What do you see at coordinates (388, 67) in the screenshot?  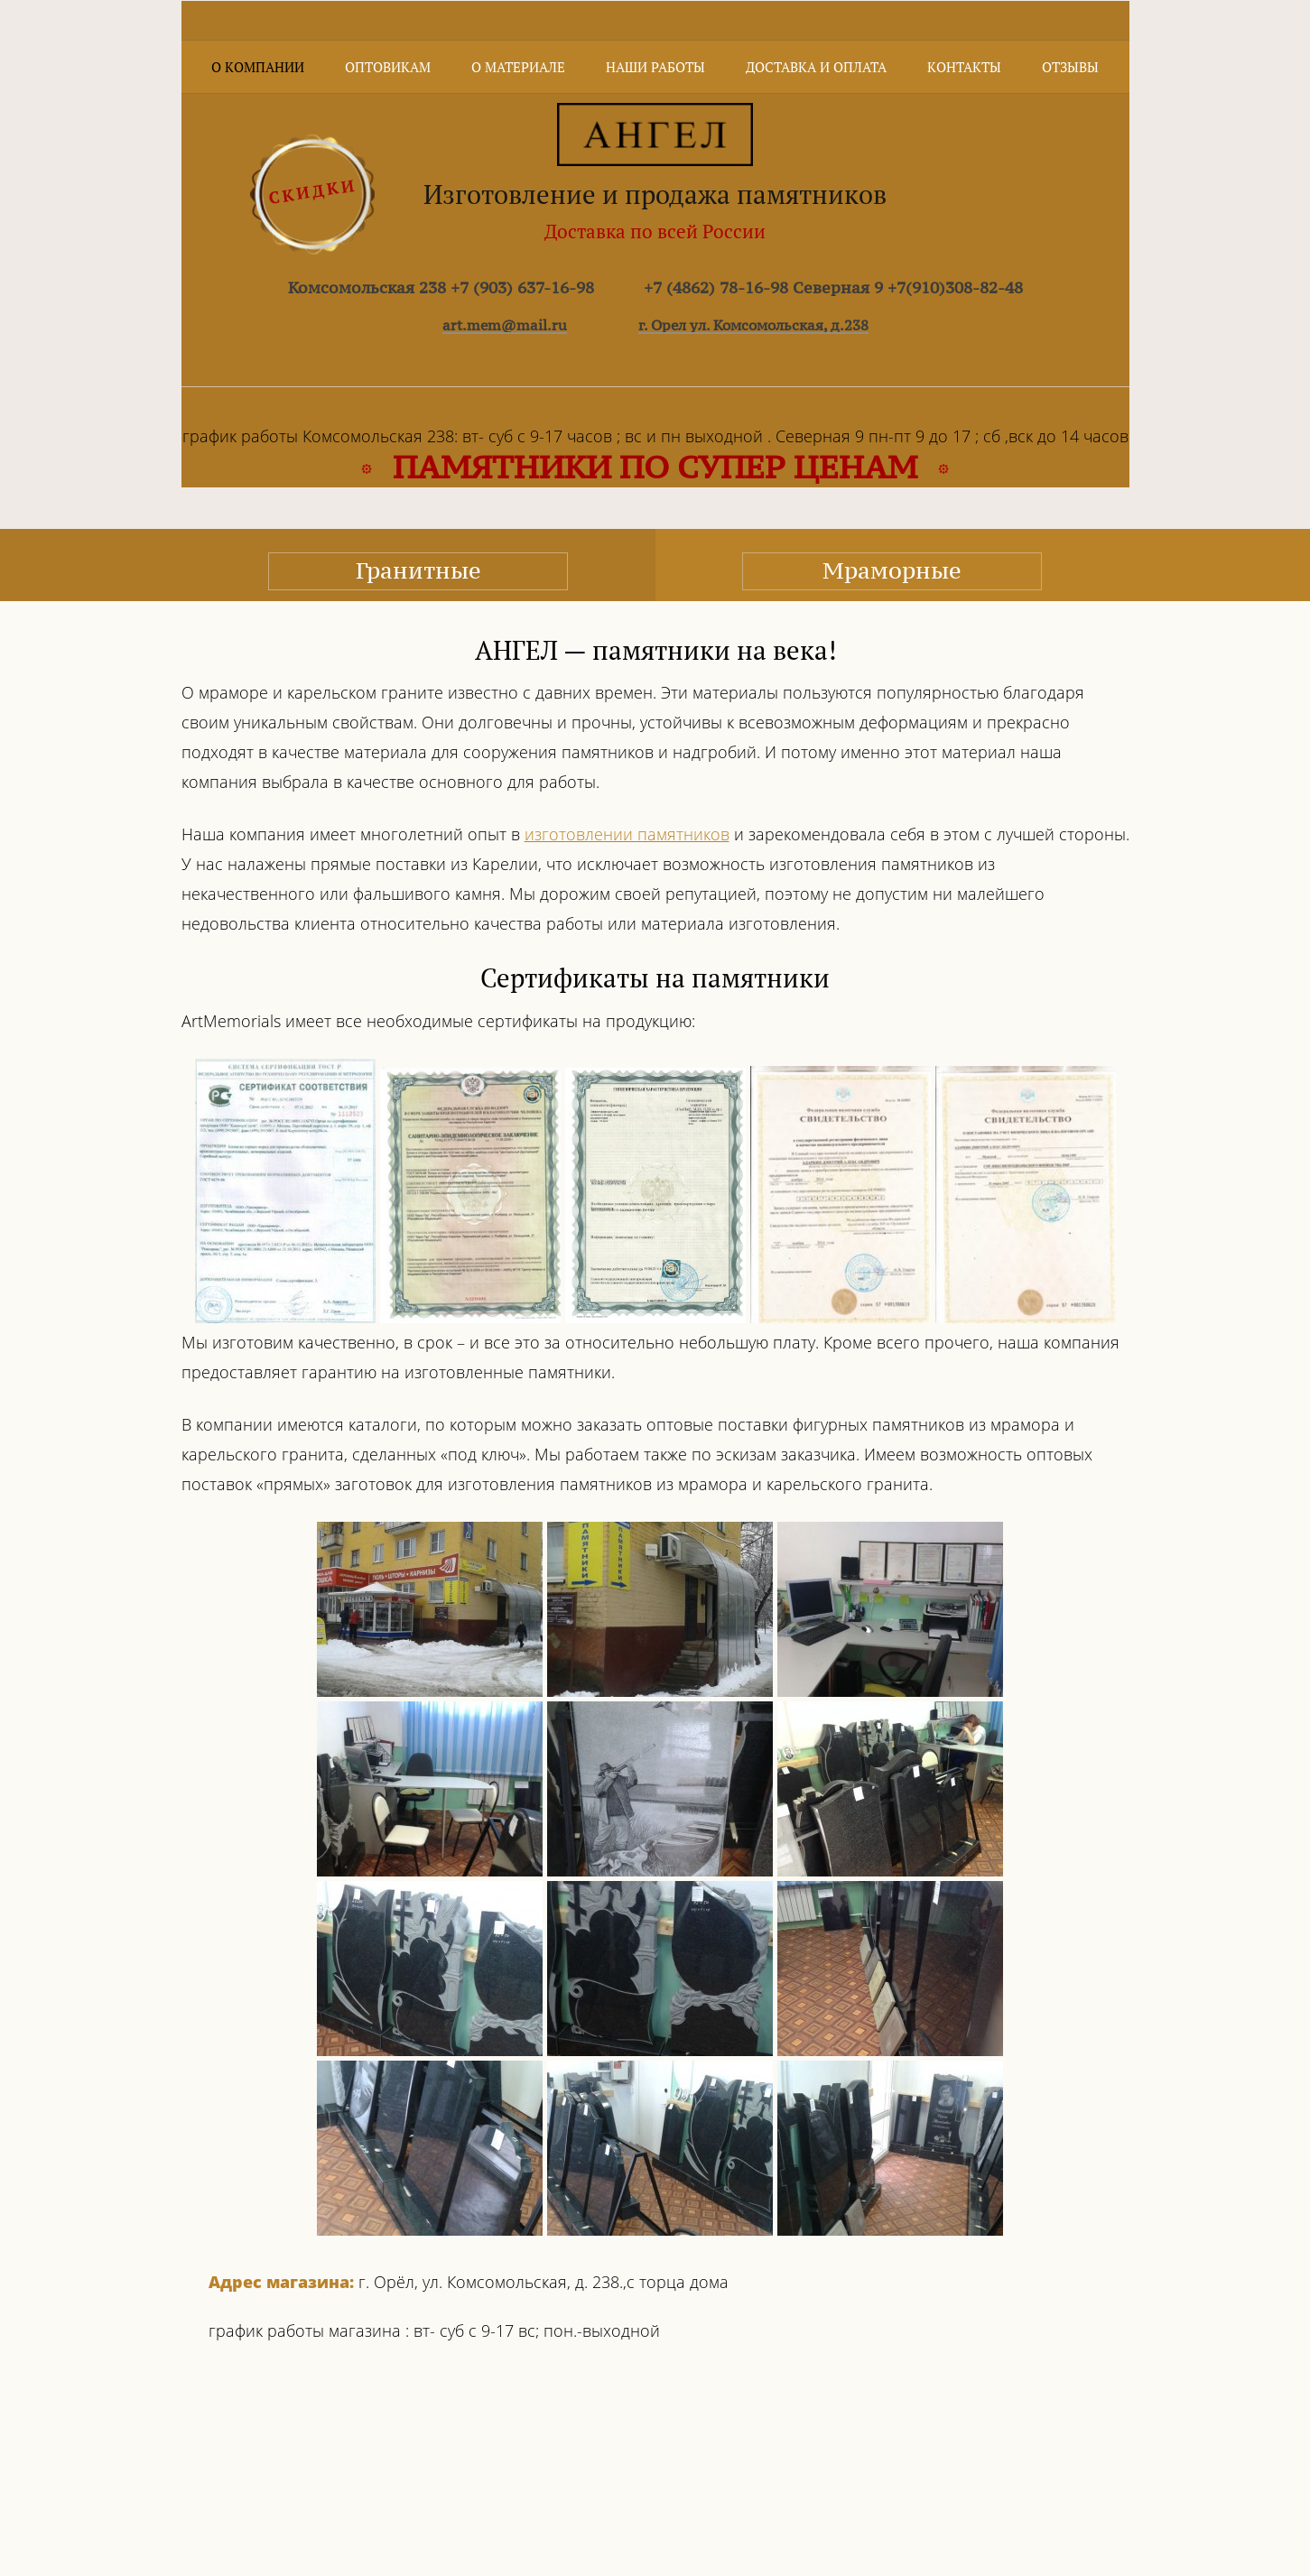 I see `Оптовикам` at bounding box center [388, 67].